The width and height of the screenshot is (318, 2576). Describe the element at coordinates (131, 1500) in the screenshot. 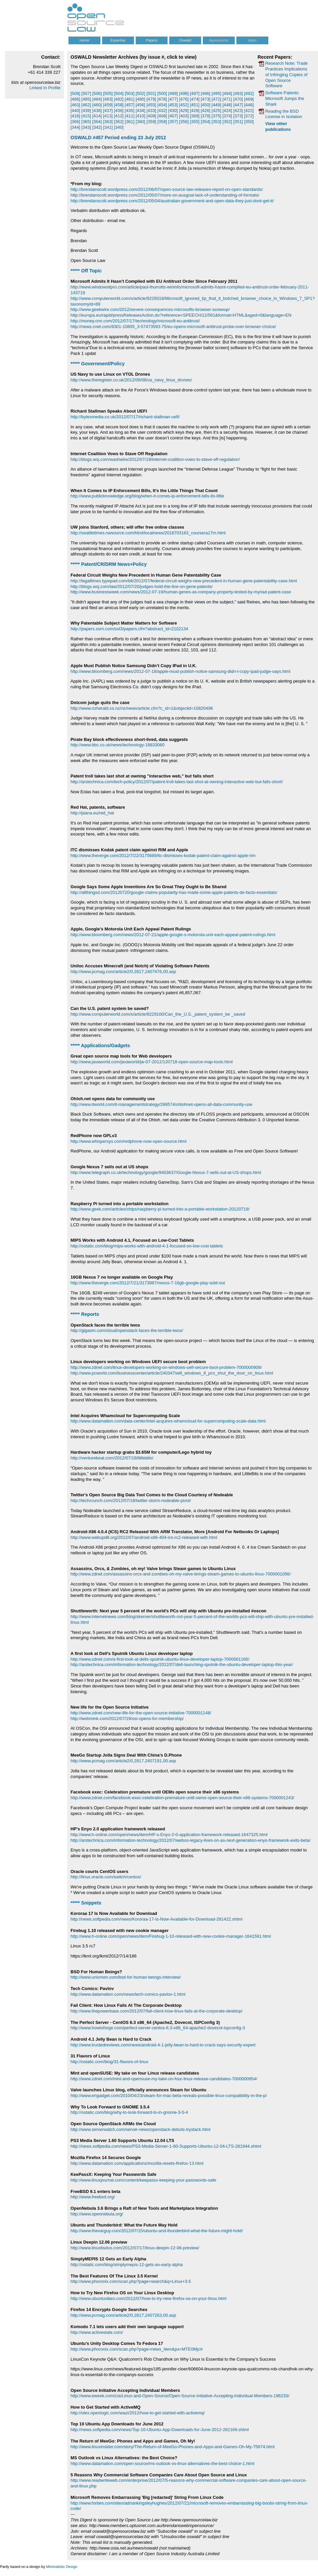

I see `http://techcrunch.com/2012/07/18/twitter-storm-nodeable-pivot/` at that location.